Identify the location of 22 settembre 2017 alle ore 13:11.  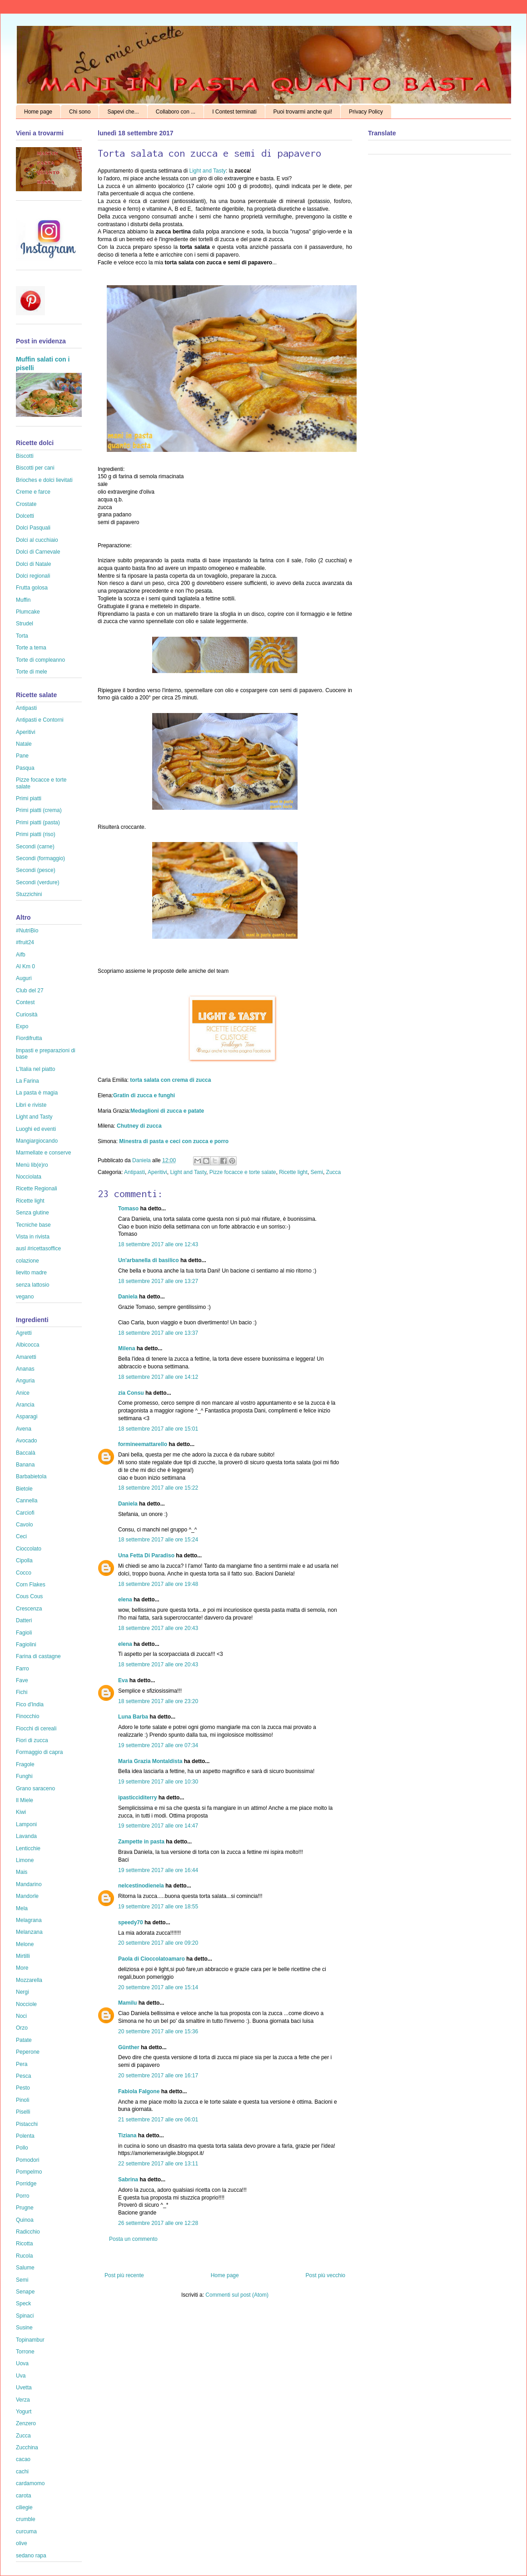
(158, 2163).